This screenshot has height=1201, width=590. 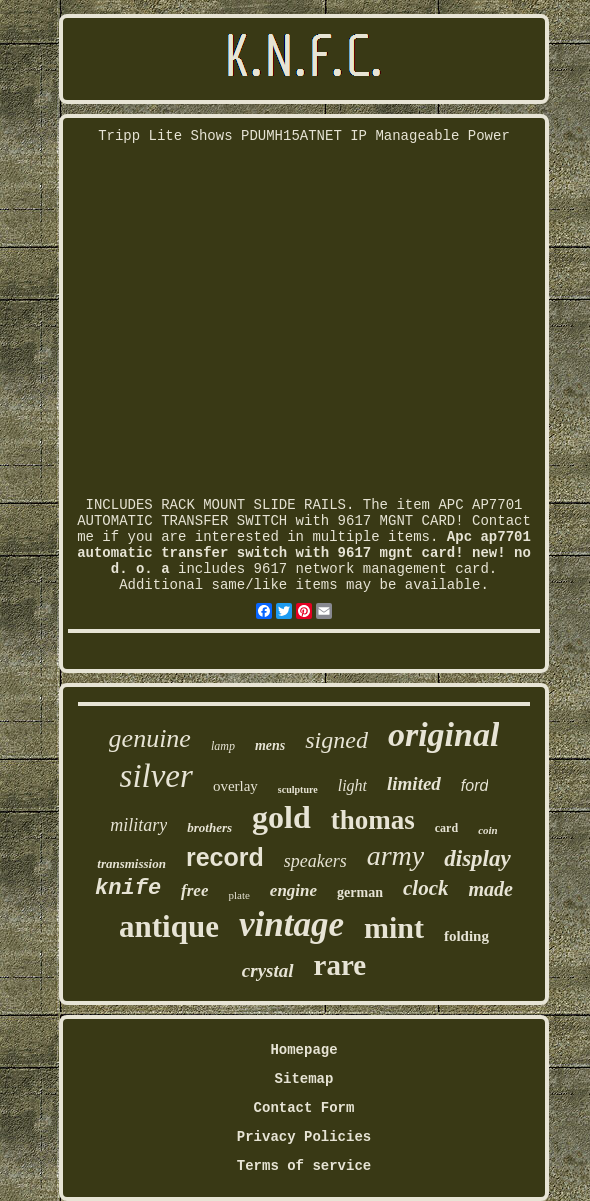 What do you see at coordinates (223, 746) in the screenshot?
I see `lamp` at bounding box center [223, 746].